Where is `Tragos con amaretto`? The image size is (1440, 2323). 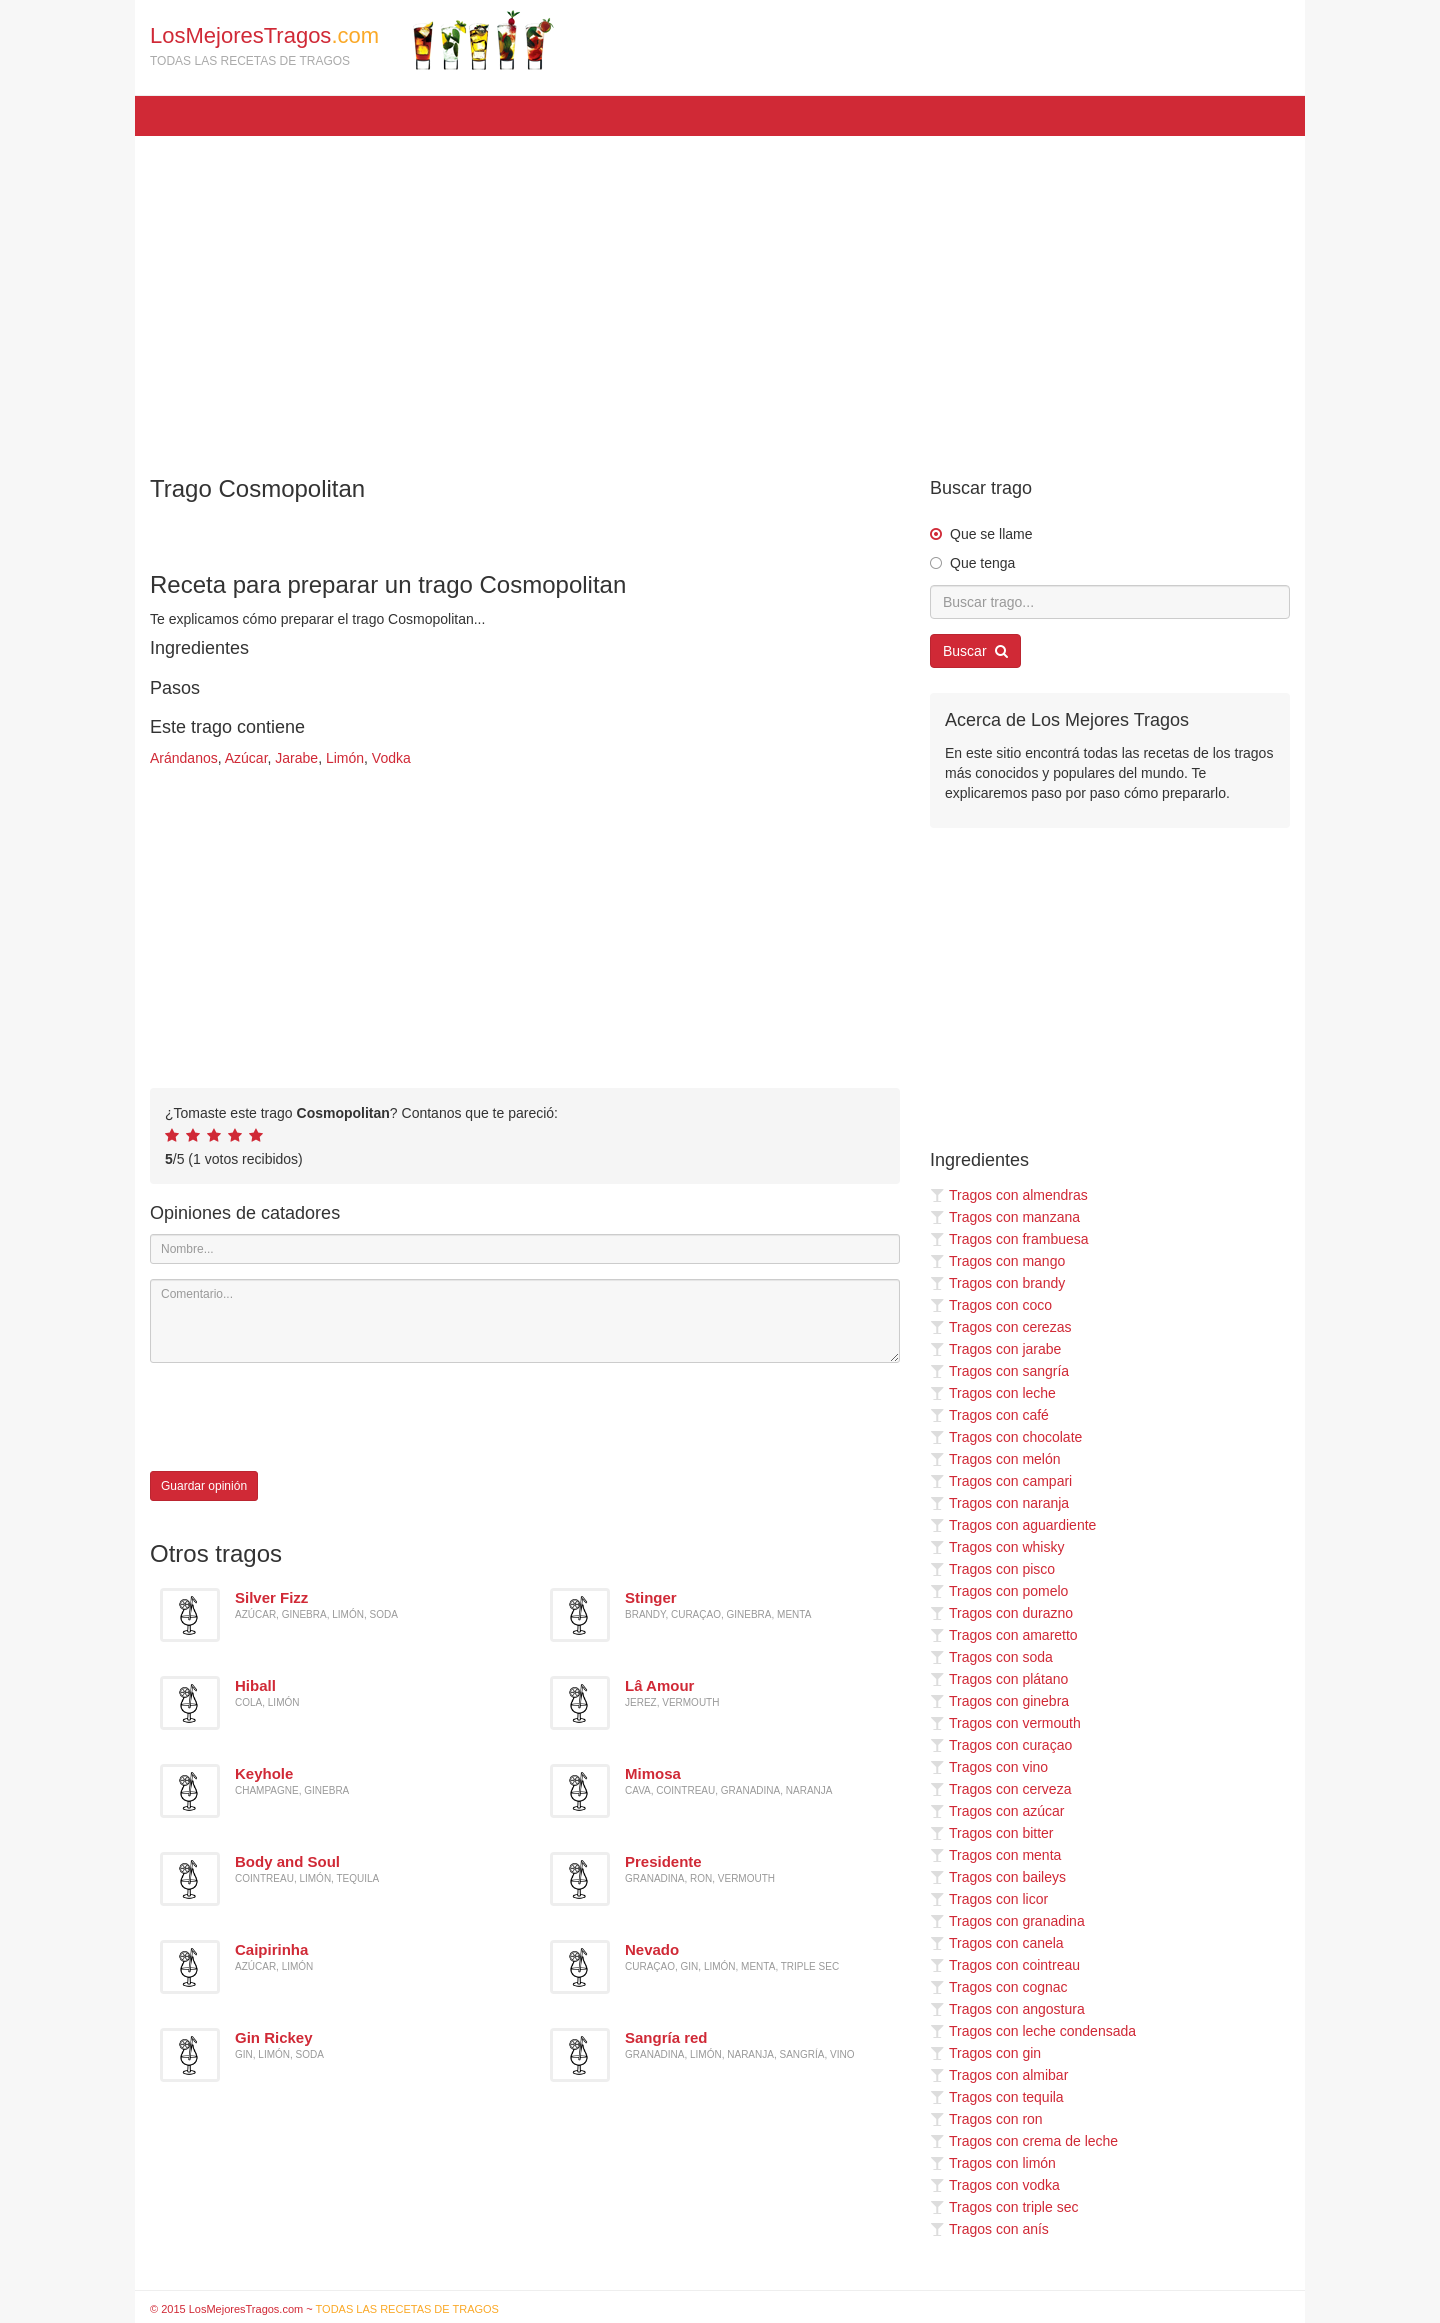
Tragos con amaretto is located at coordinates (1004, 1635).